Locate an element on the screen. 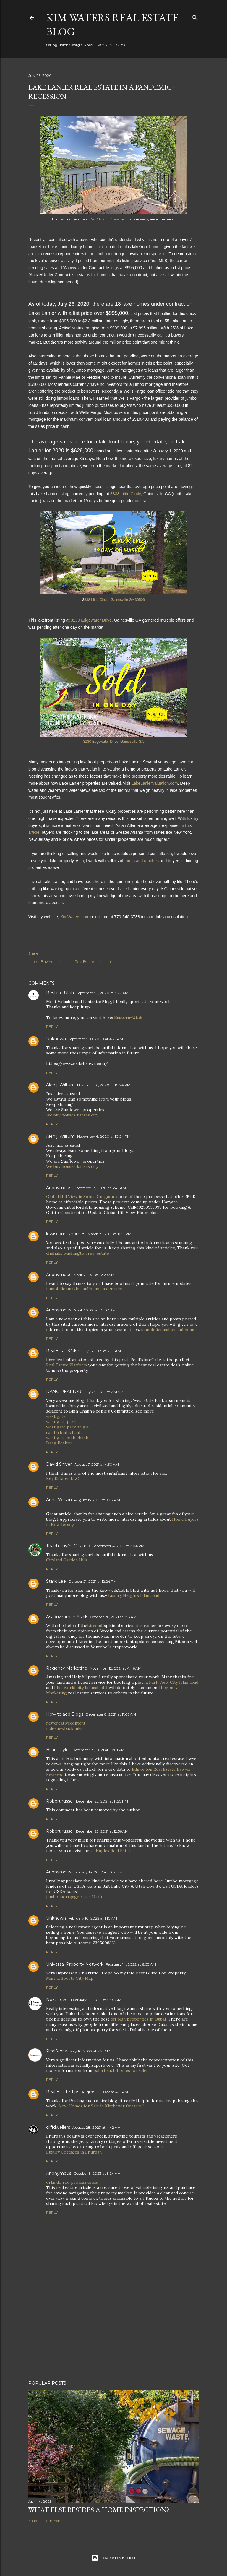 Image resolution: width=227 pixels, height=2576 pixels. immobilienmakler mülheim an der ruhr is located at coordinates (84, 1288).